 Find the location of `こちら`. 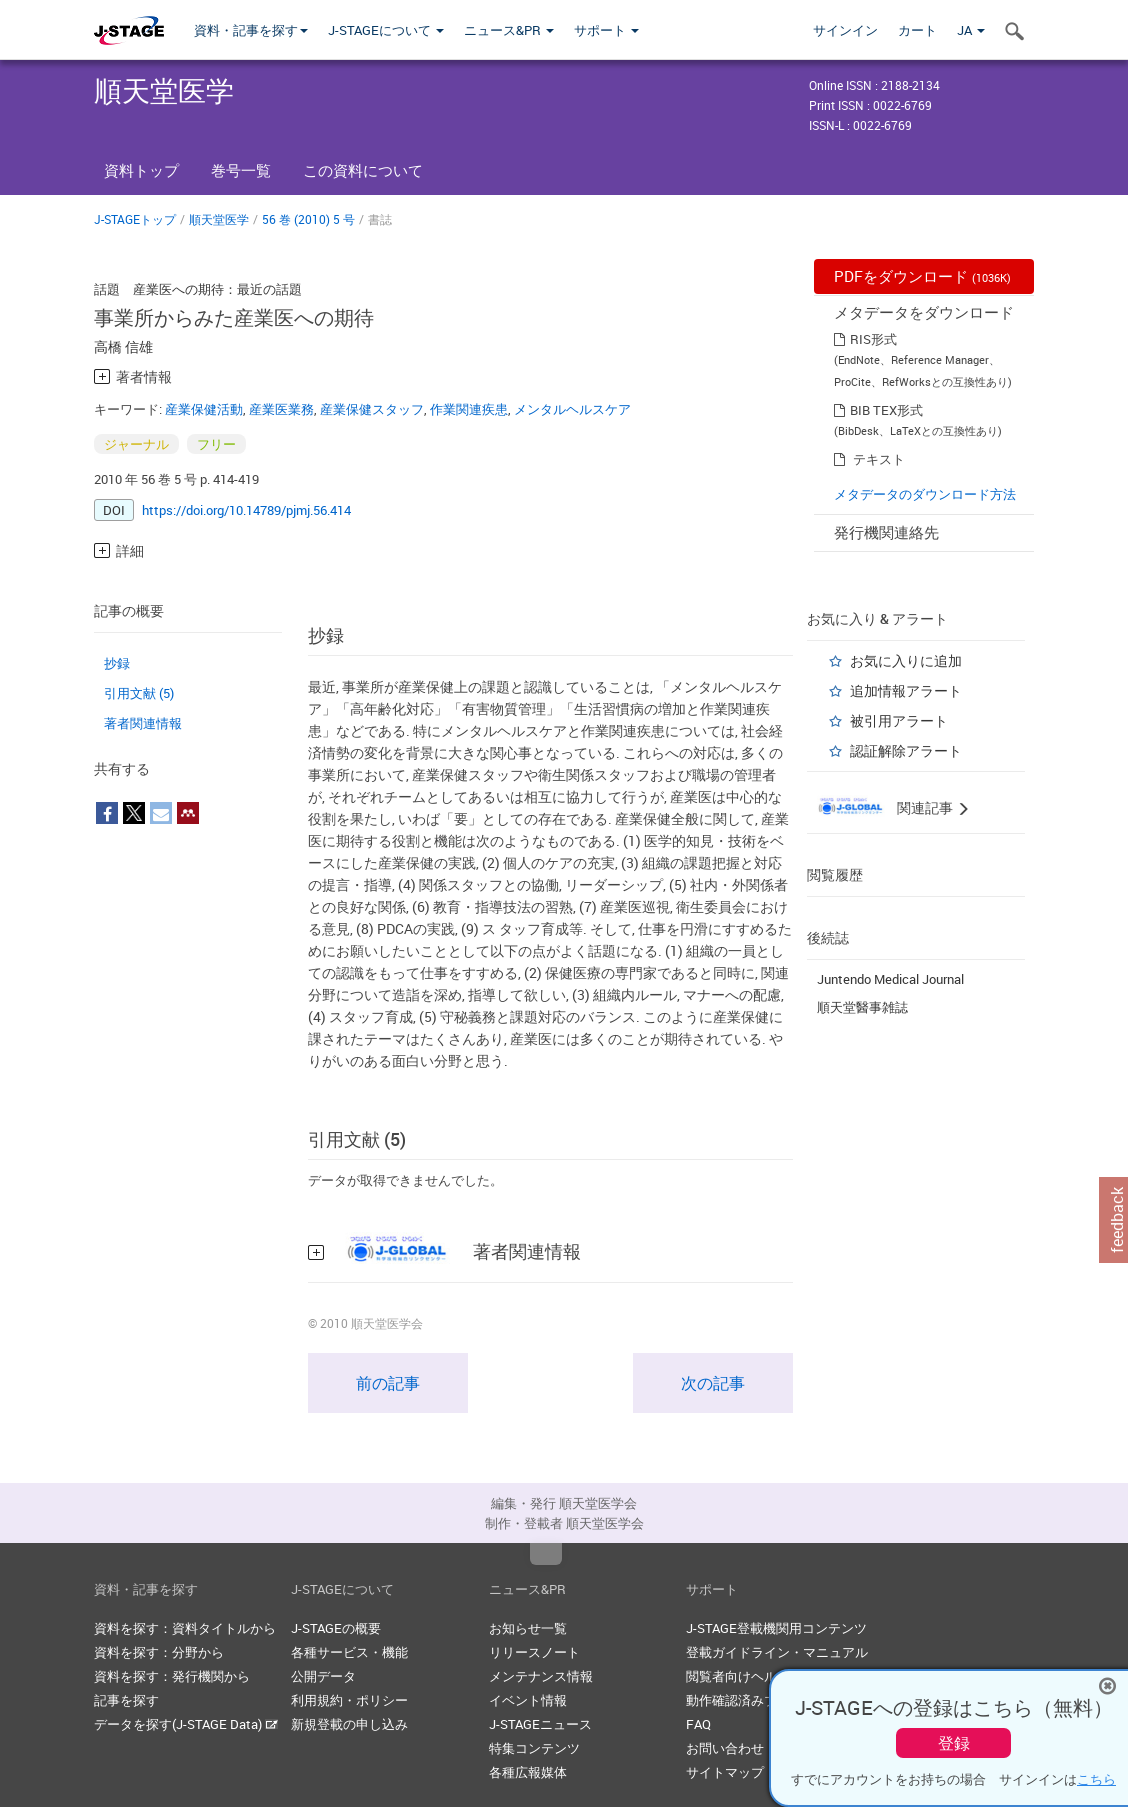

こちら is located at coordinates (1096, 1779).